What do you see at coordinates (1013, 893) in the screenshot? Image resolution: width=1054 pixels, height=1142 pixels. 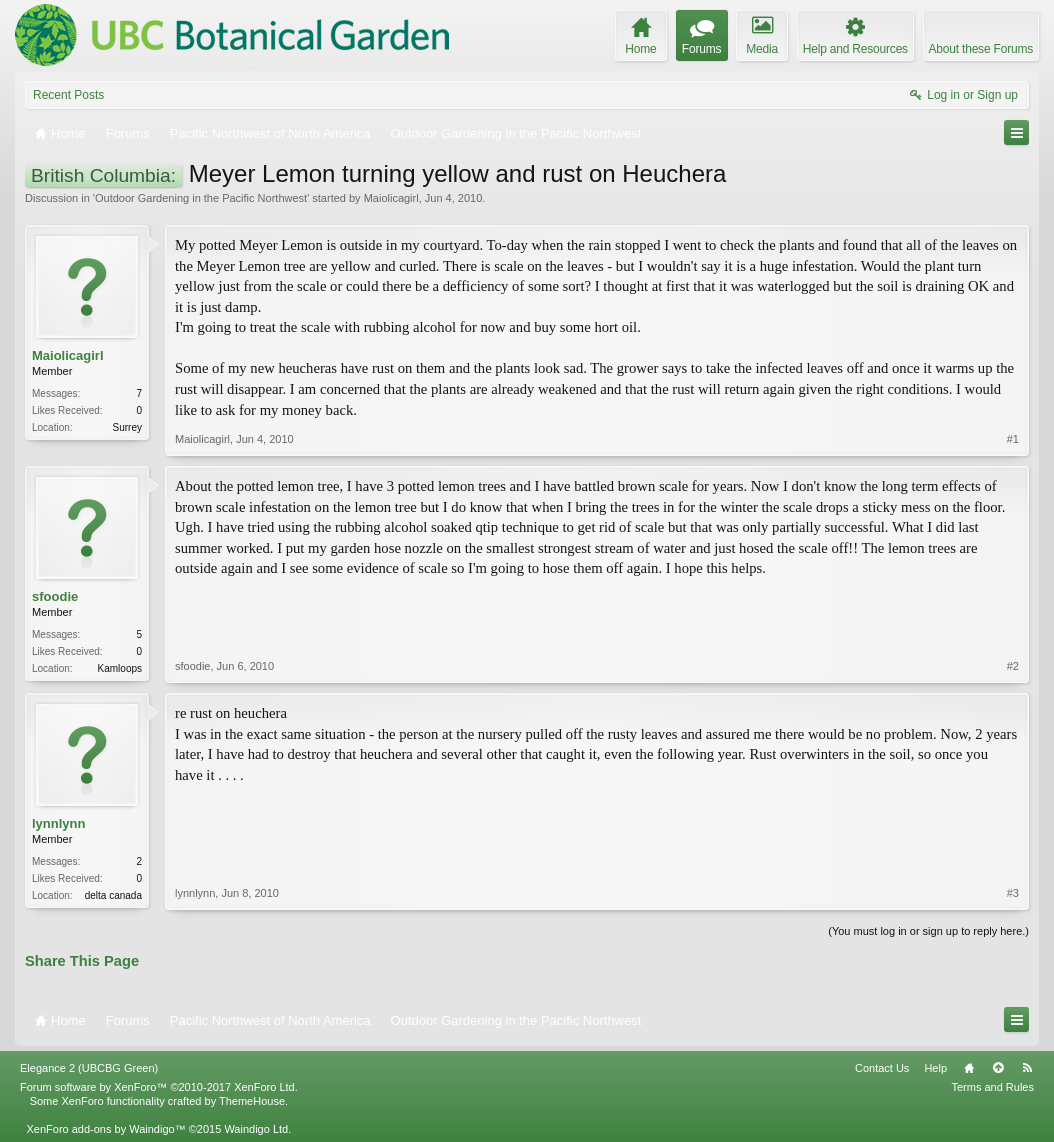 I see `#3` at bounding box center [1013, 893].